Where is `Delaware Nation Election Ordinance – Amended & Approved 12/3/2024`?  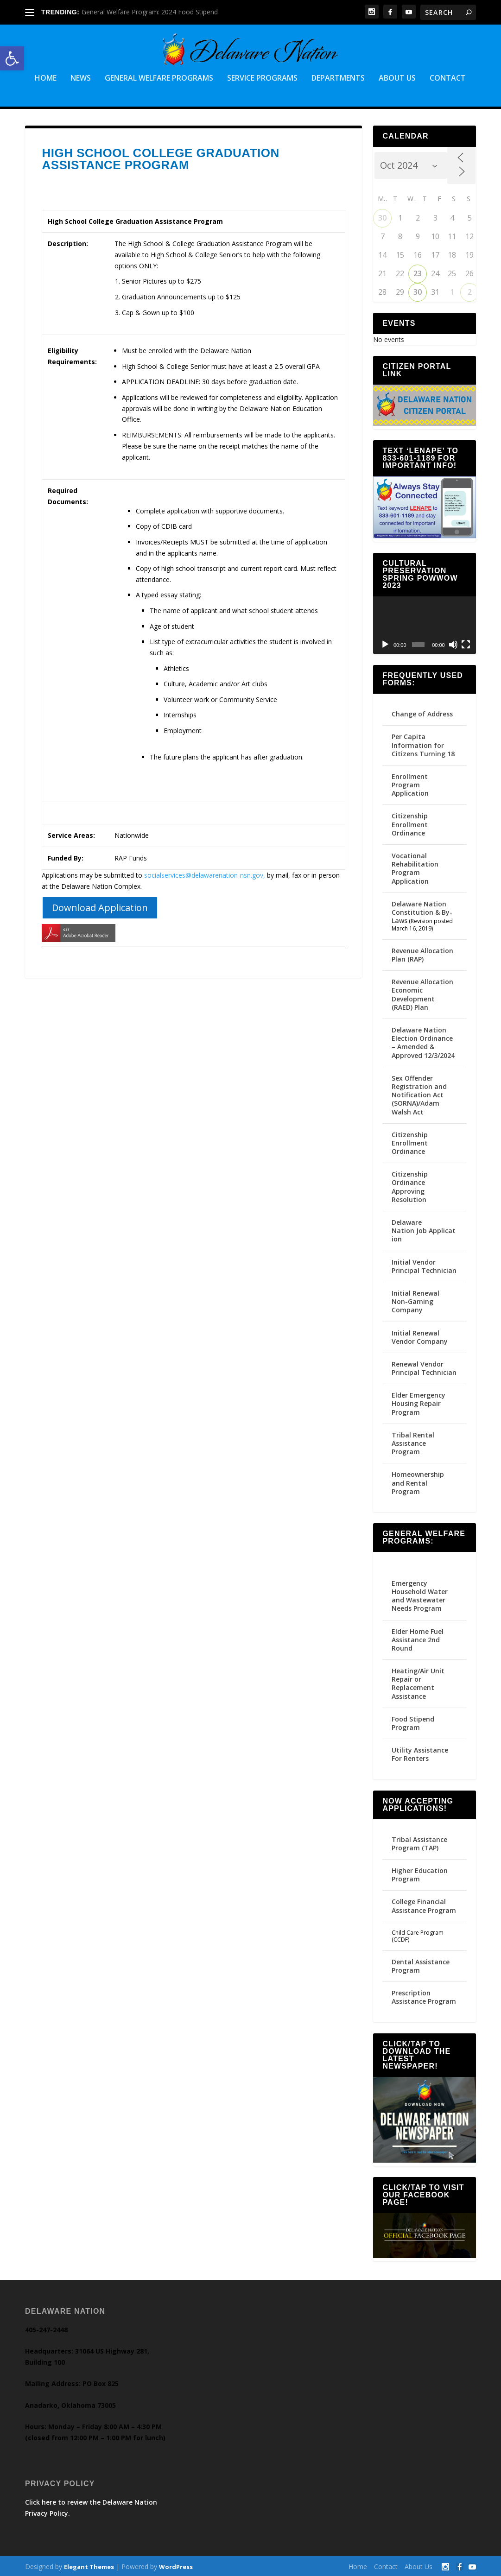 Delaware Nation Election Ordinance – Amended & Approved 12/3/2024 is located at coordinates (423, 1041).